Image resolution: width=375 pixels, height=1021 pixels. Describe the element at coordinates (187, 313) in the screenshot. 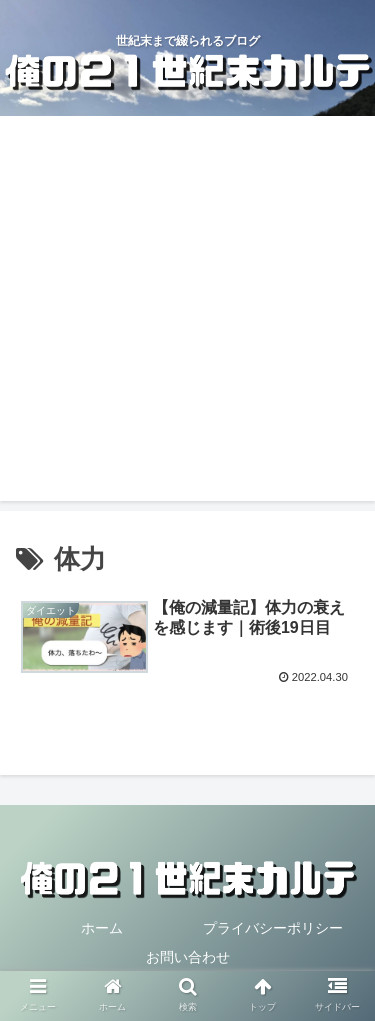

I see `[Advertisement]` at that location.